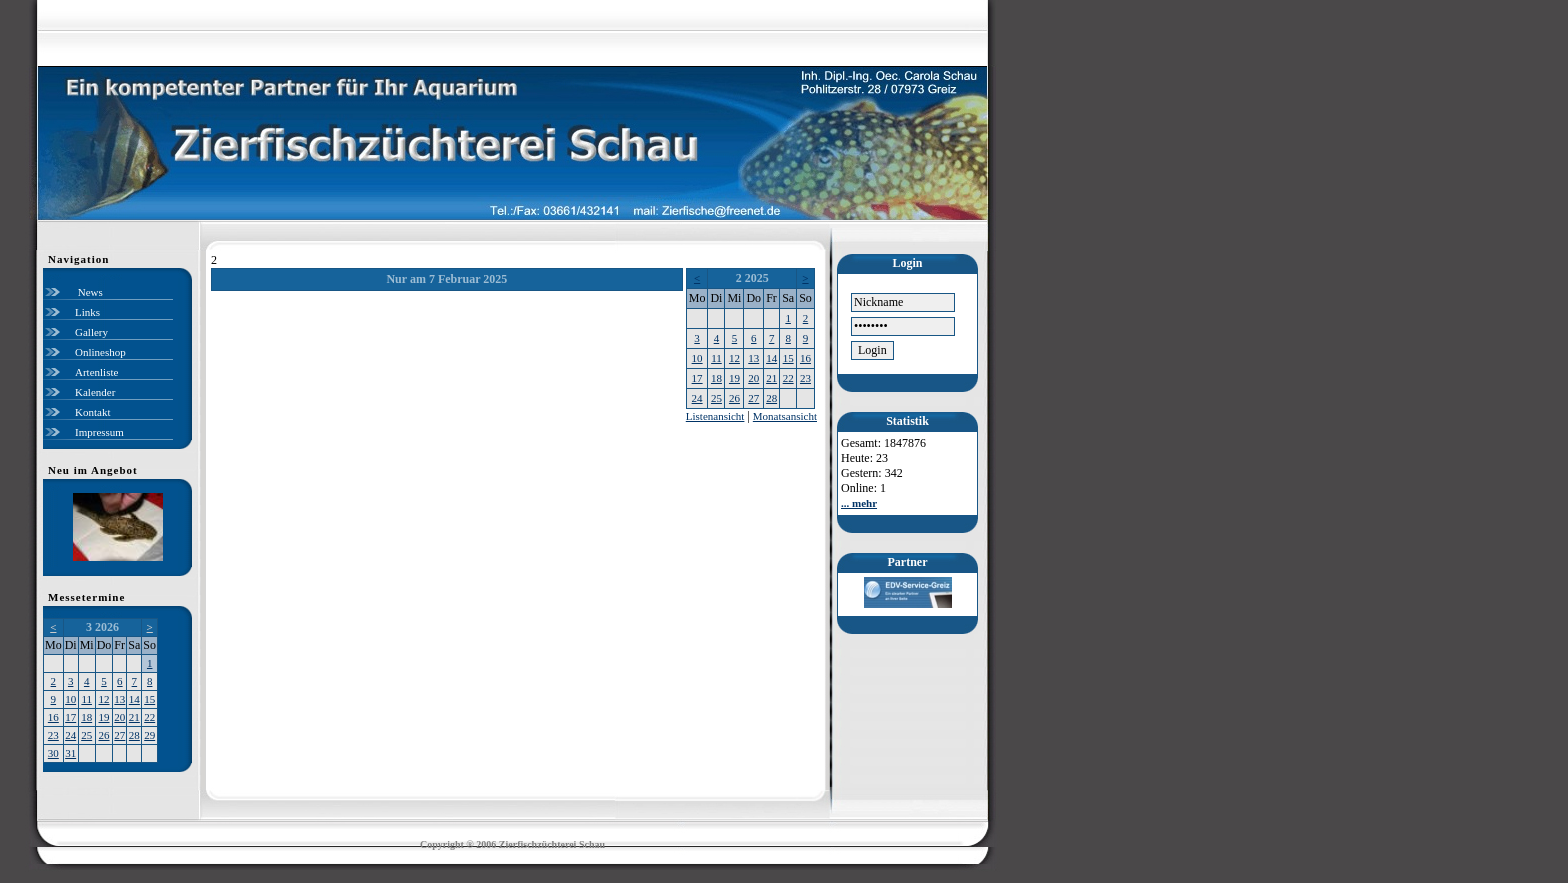 The width and height of the screenshot is (1568, 883). I want to click on Impressum, so click(99, 432).